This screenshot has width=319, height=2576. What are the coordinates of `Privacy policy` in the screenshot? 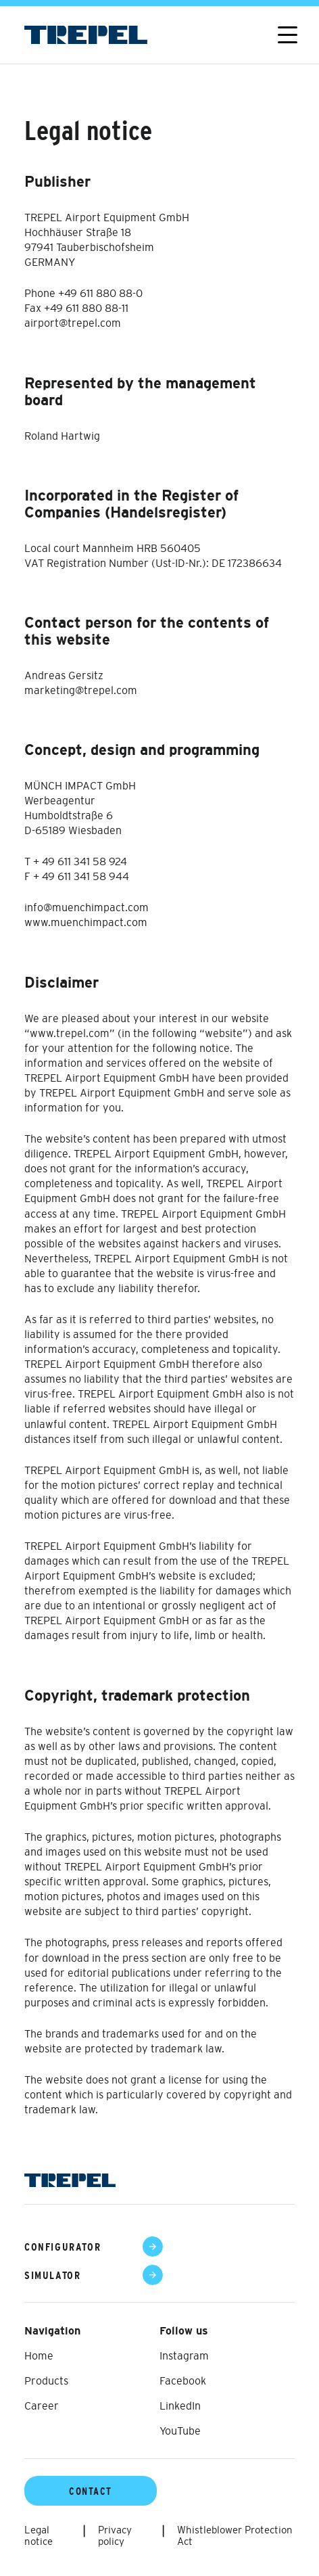 It's located at (115, 2535).